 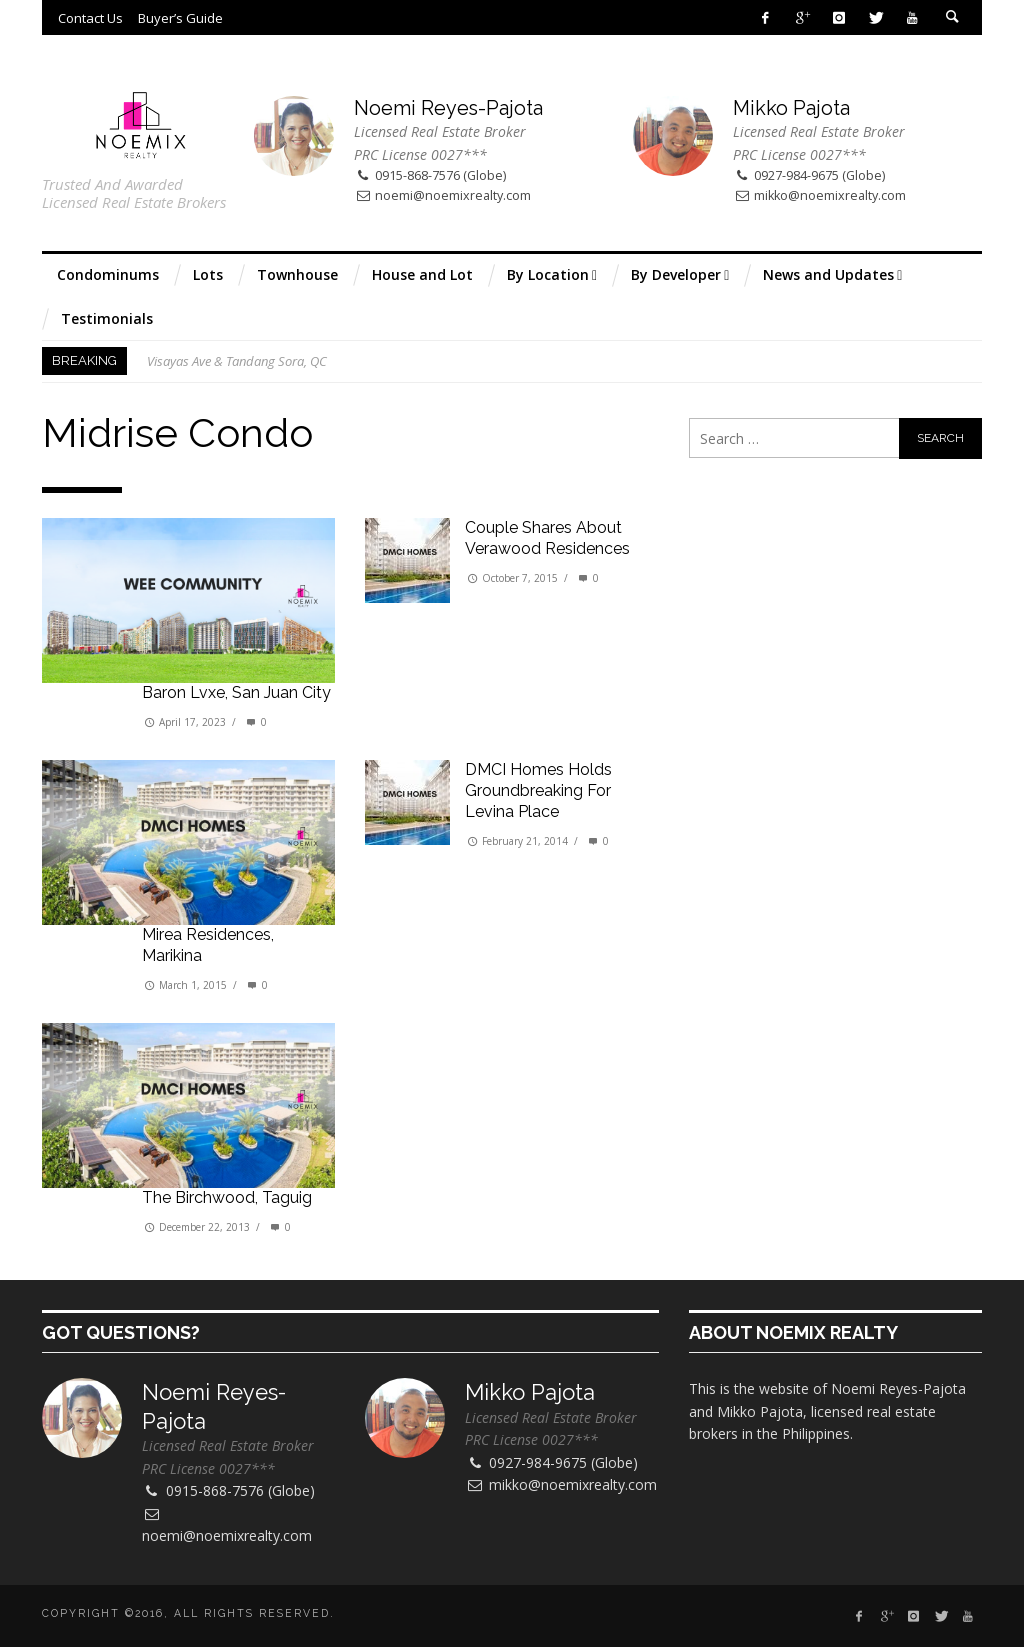 What do you see at coordinates (547, 538) in the screenshot?
I see `Couple shares about Verawood Residences` at bounding box center [547, 538].